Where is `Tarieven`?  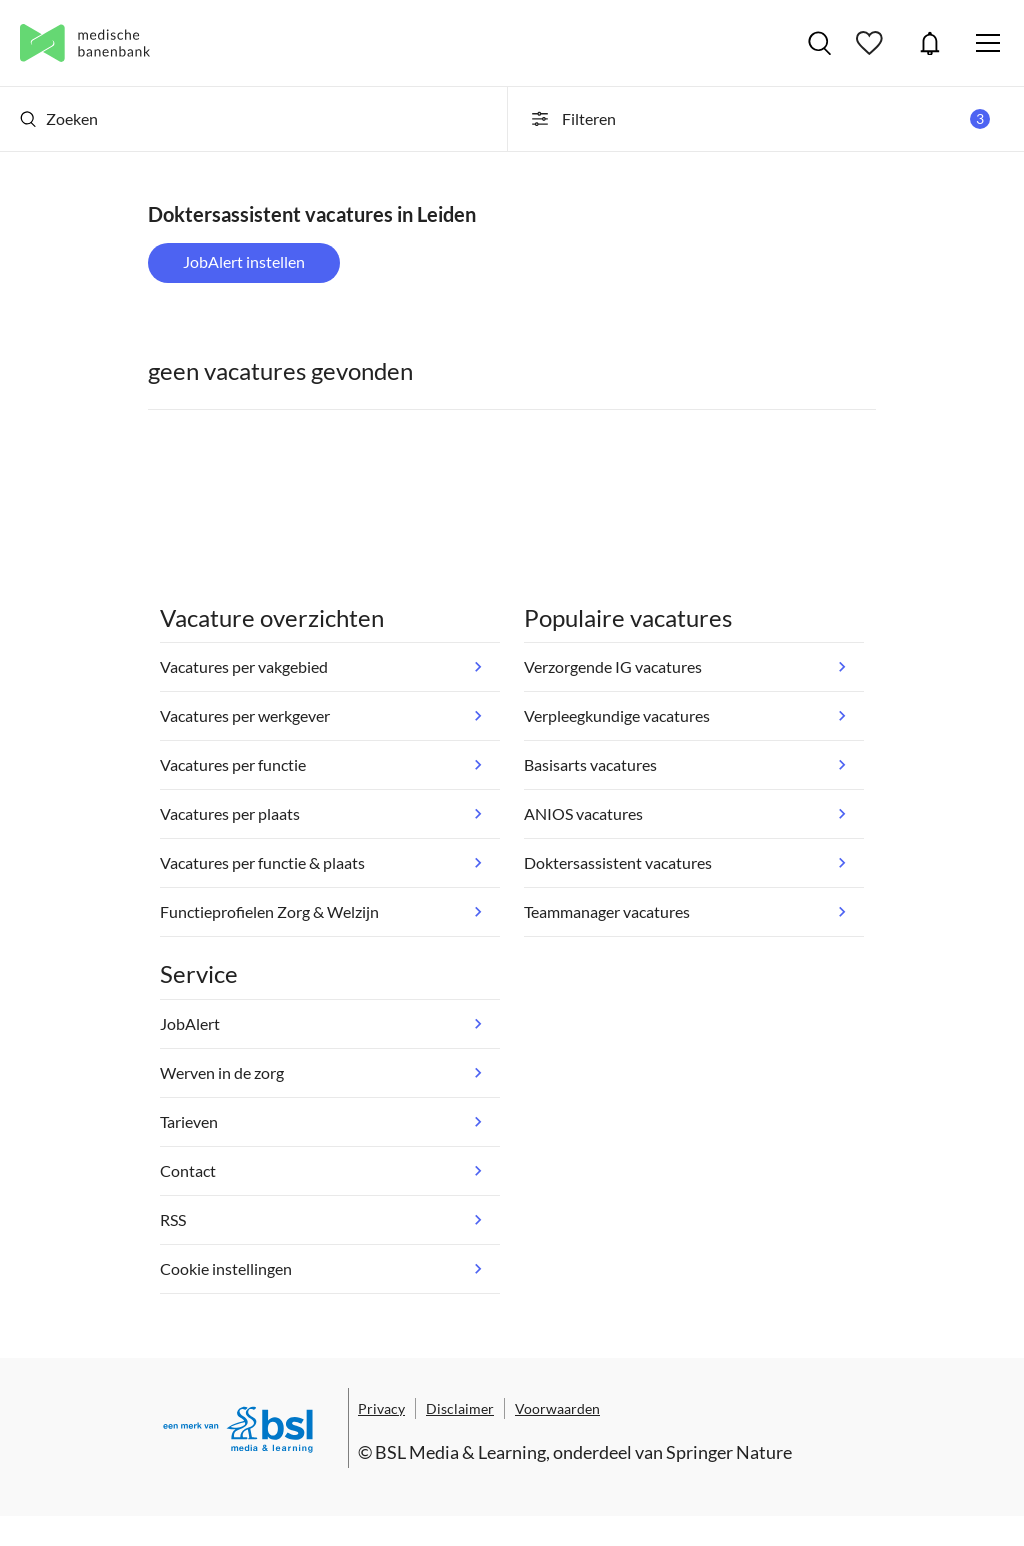
Tarieven is located at coordinates (189, 1121).